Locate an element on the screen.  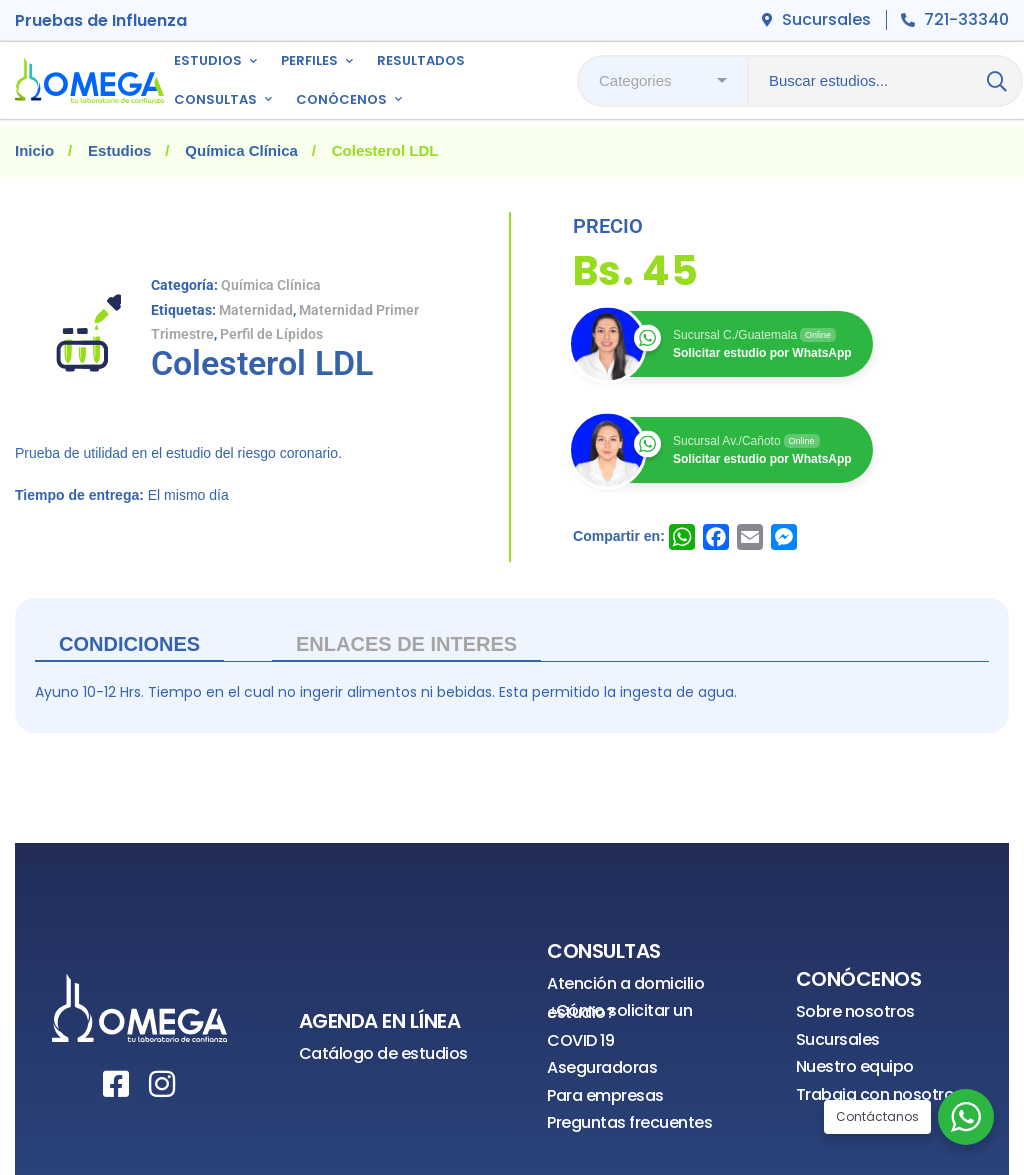
Pruebas de Influenza is located at coordinates (101, 20).